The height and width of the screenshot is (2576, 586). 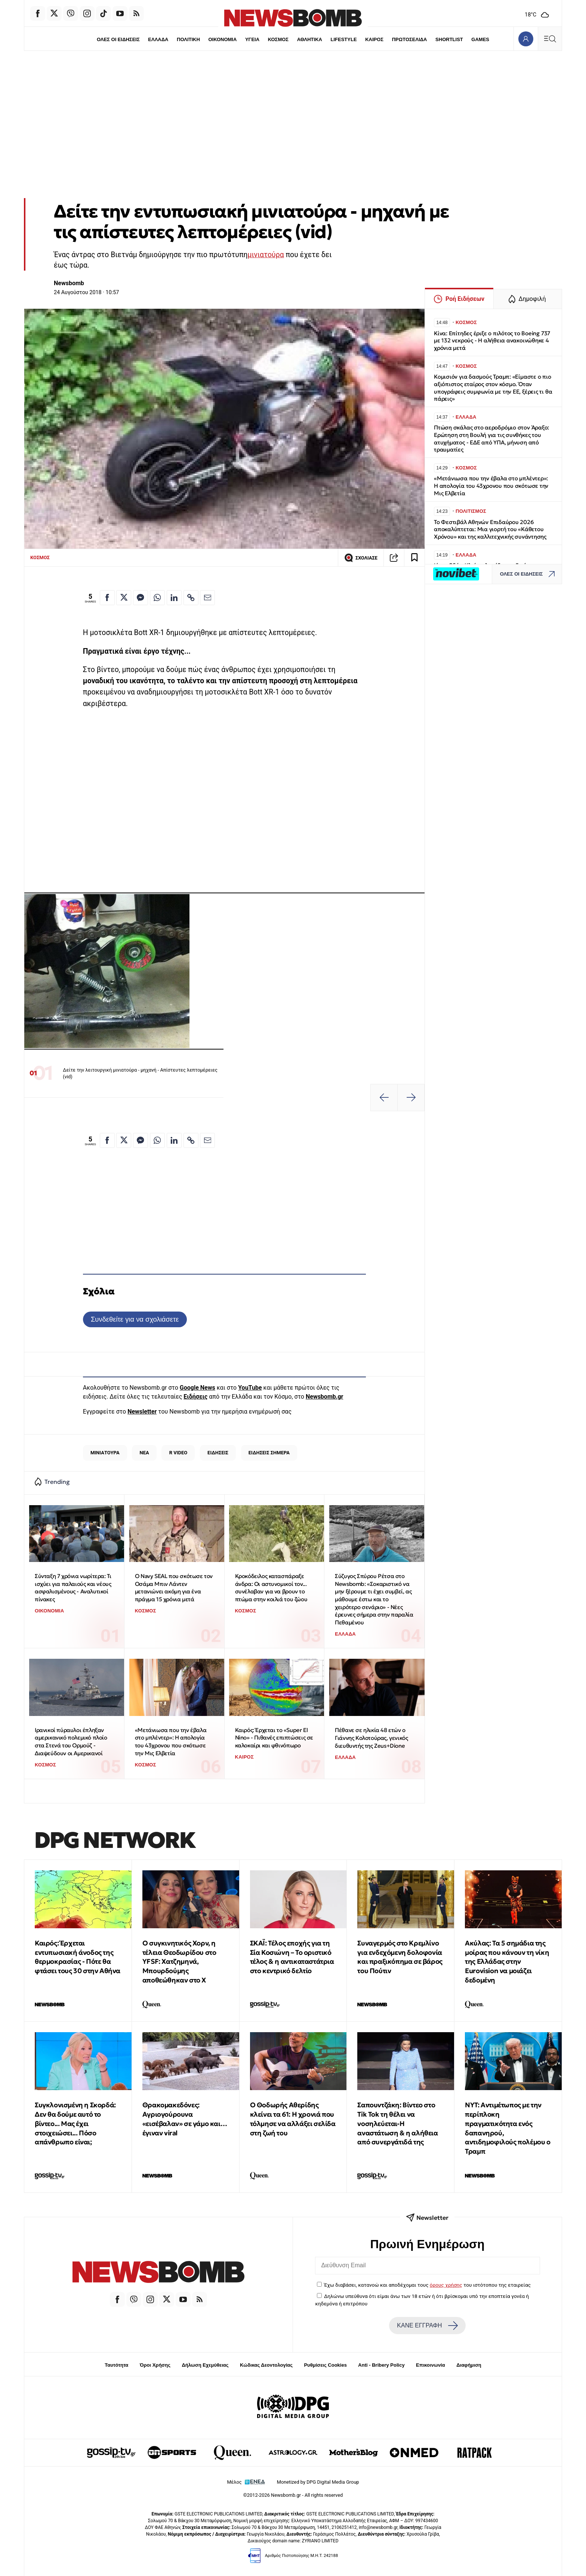 I want to click on Συνδεθείτε για να σχολιάσετε, so click(x=135, y=1319).